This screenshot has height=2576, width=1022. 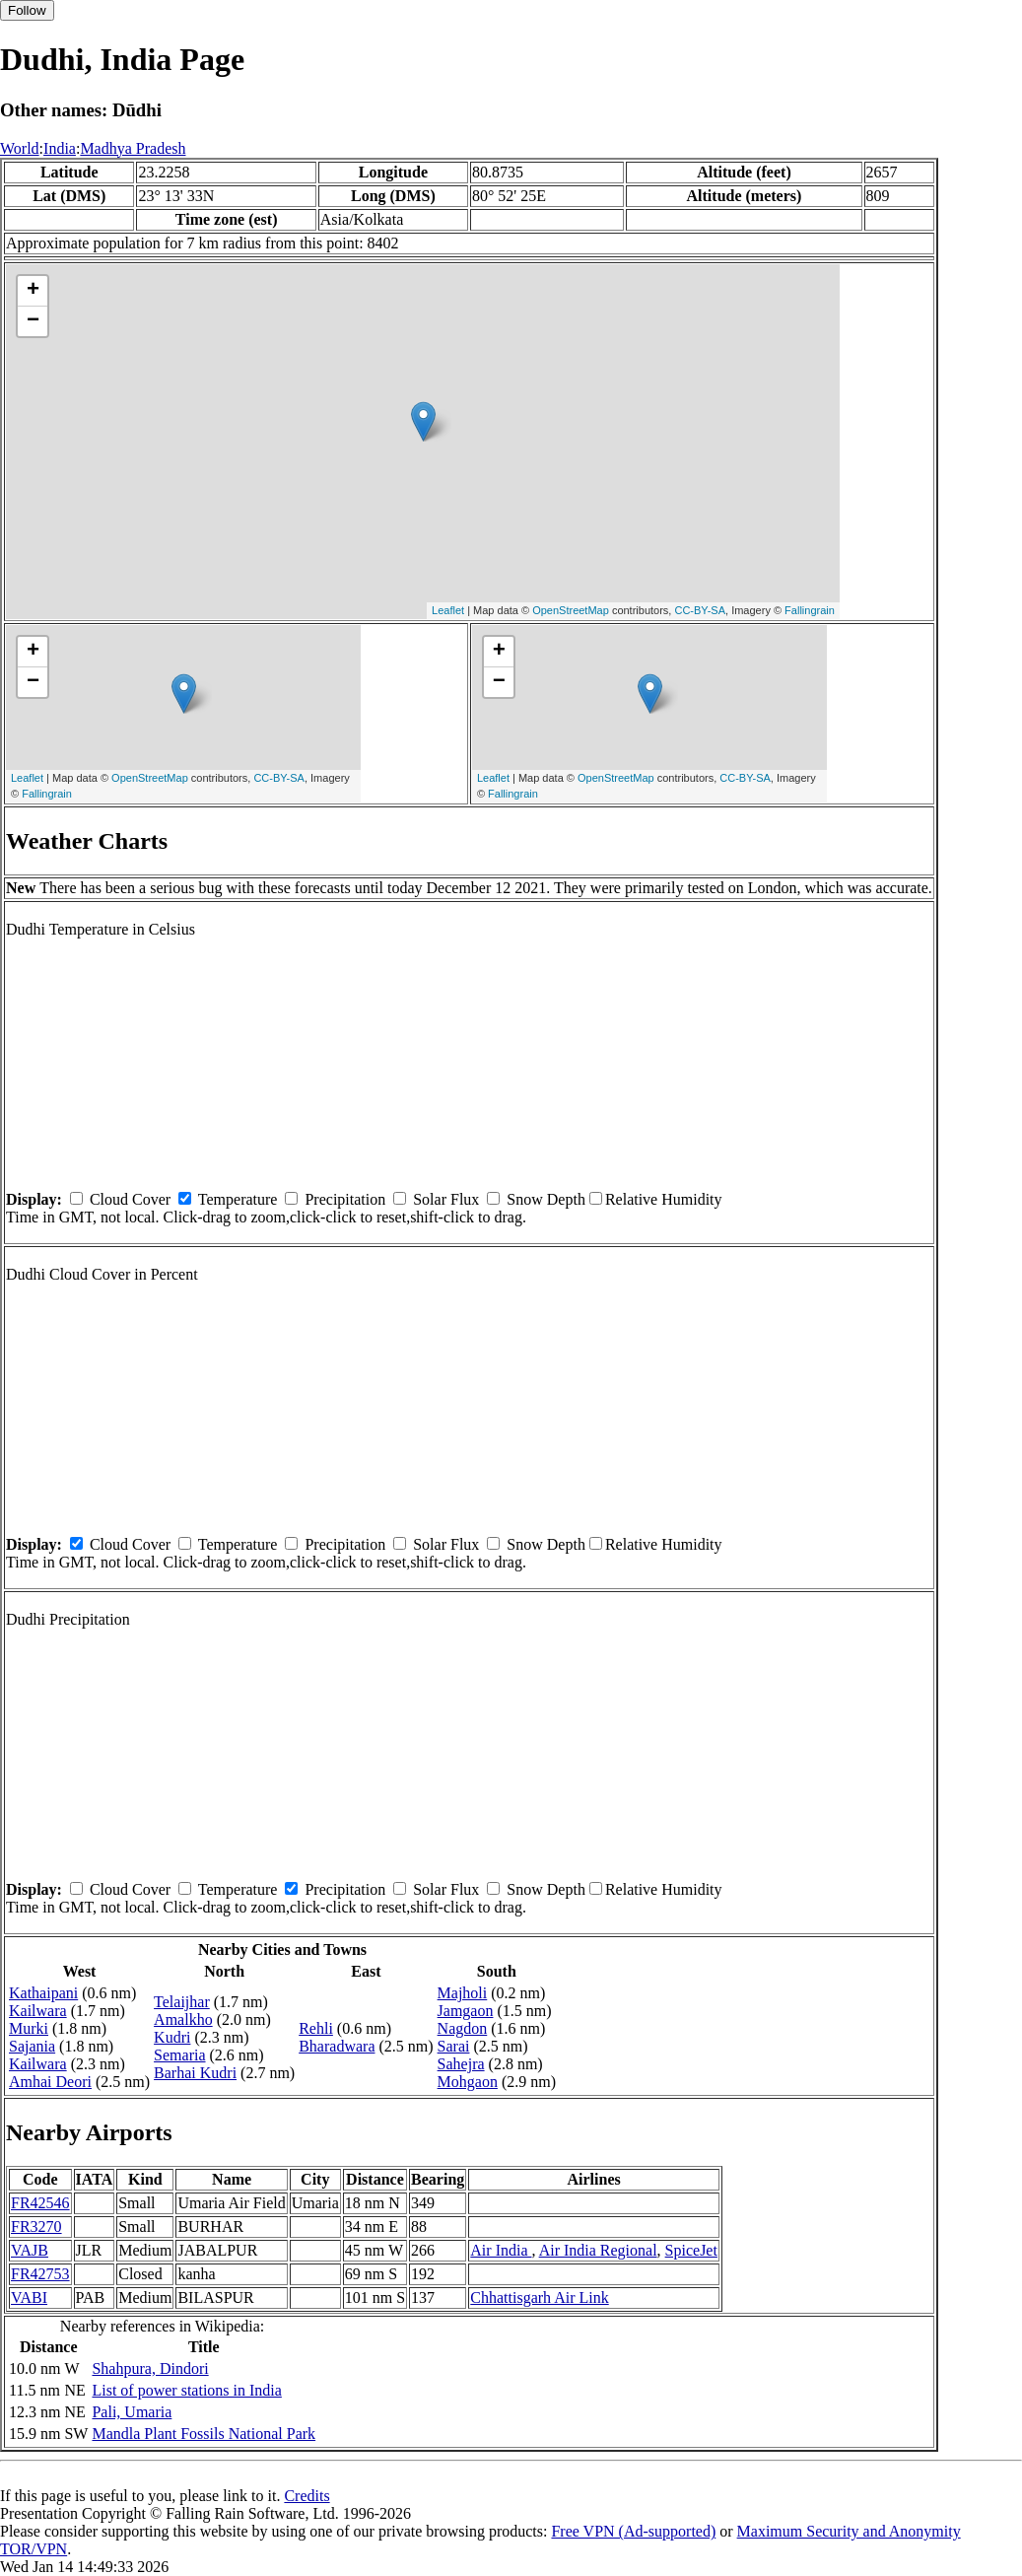 I want to click on Fallingrain, so click(x=809, y=610).